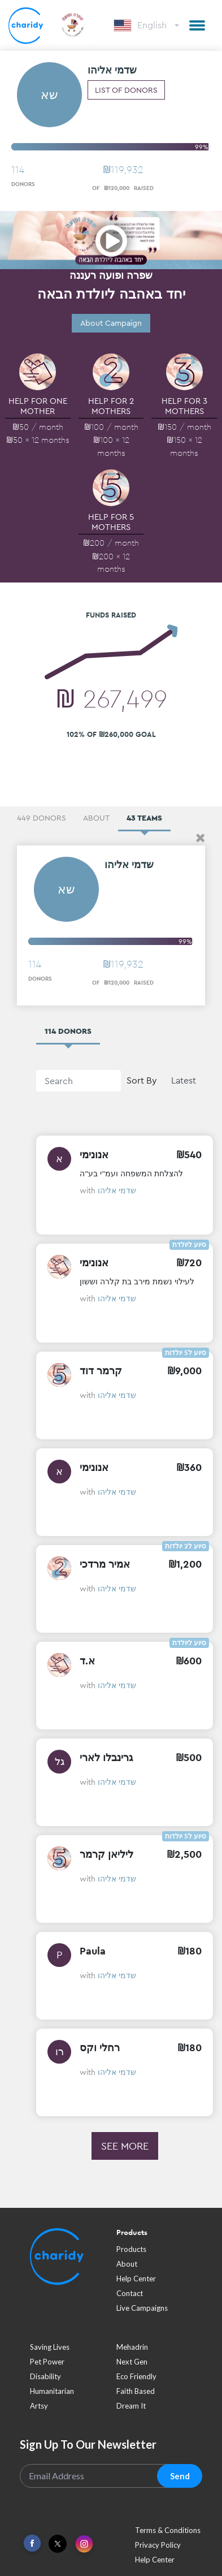  What do you see at coordinates (135, 2391) in the screenshot?
I see `faith based` at bounding box center [135, 2391].